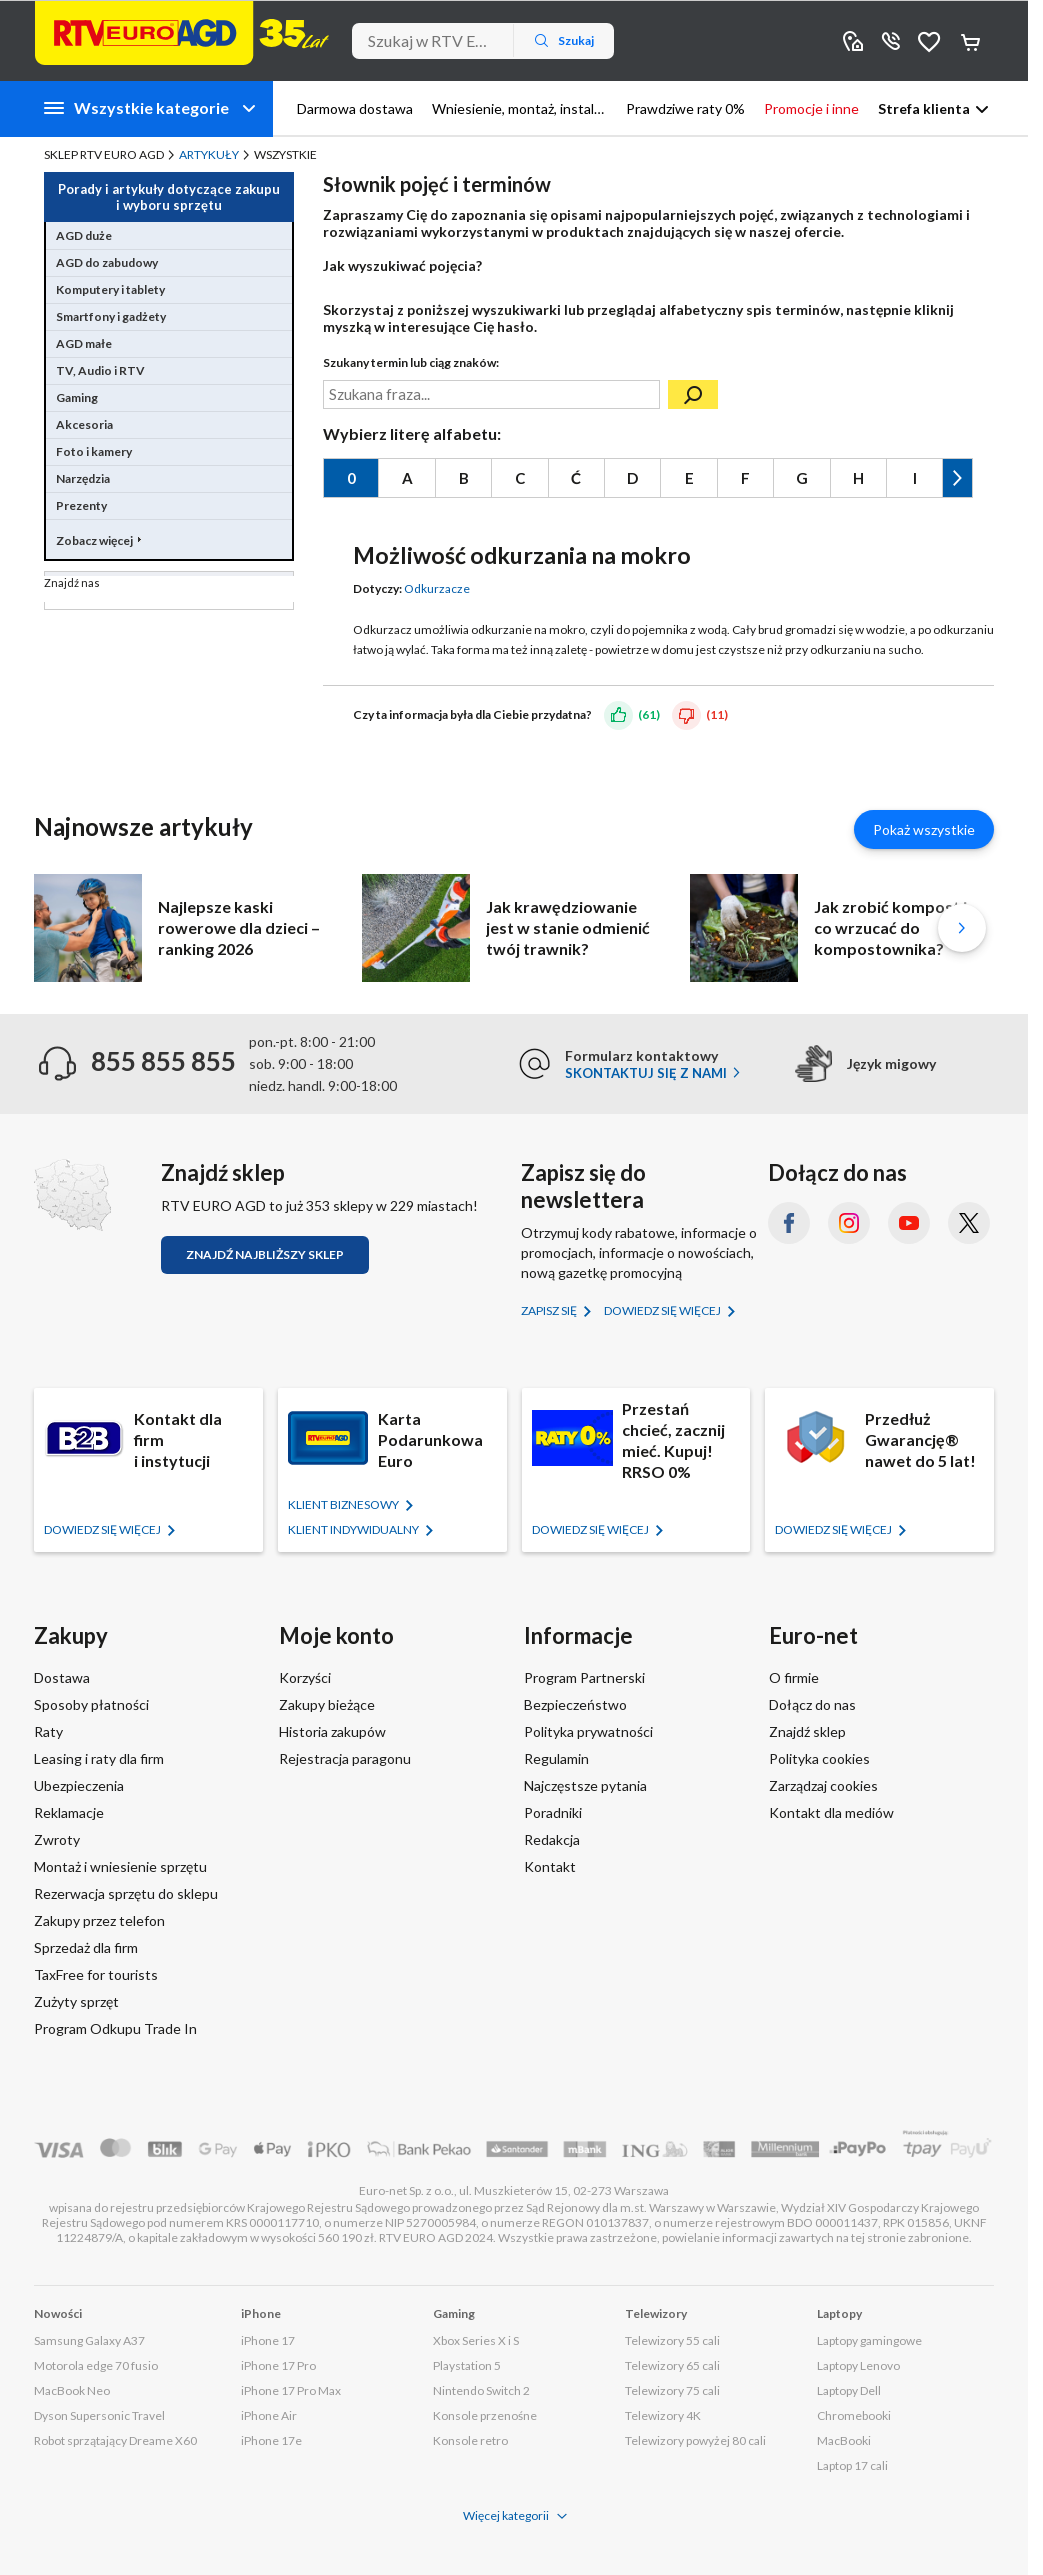 The height and width of the screenshot is (2575, 1043). What do you see at coordinates (929, 40) in the screenshot?
I see `Obserwowane` at bounding box center [929, 40].